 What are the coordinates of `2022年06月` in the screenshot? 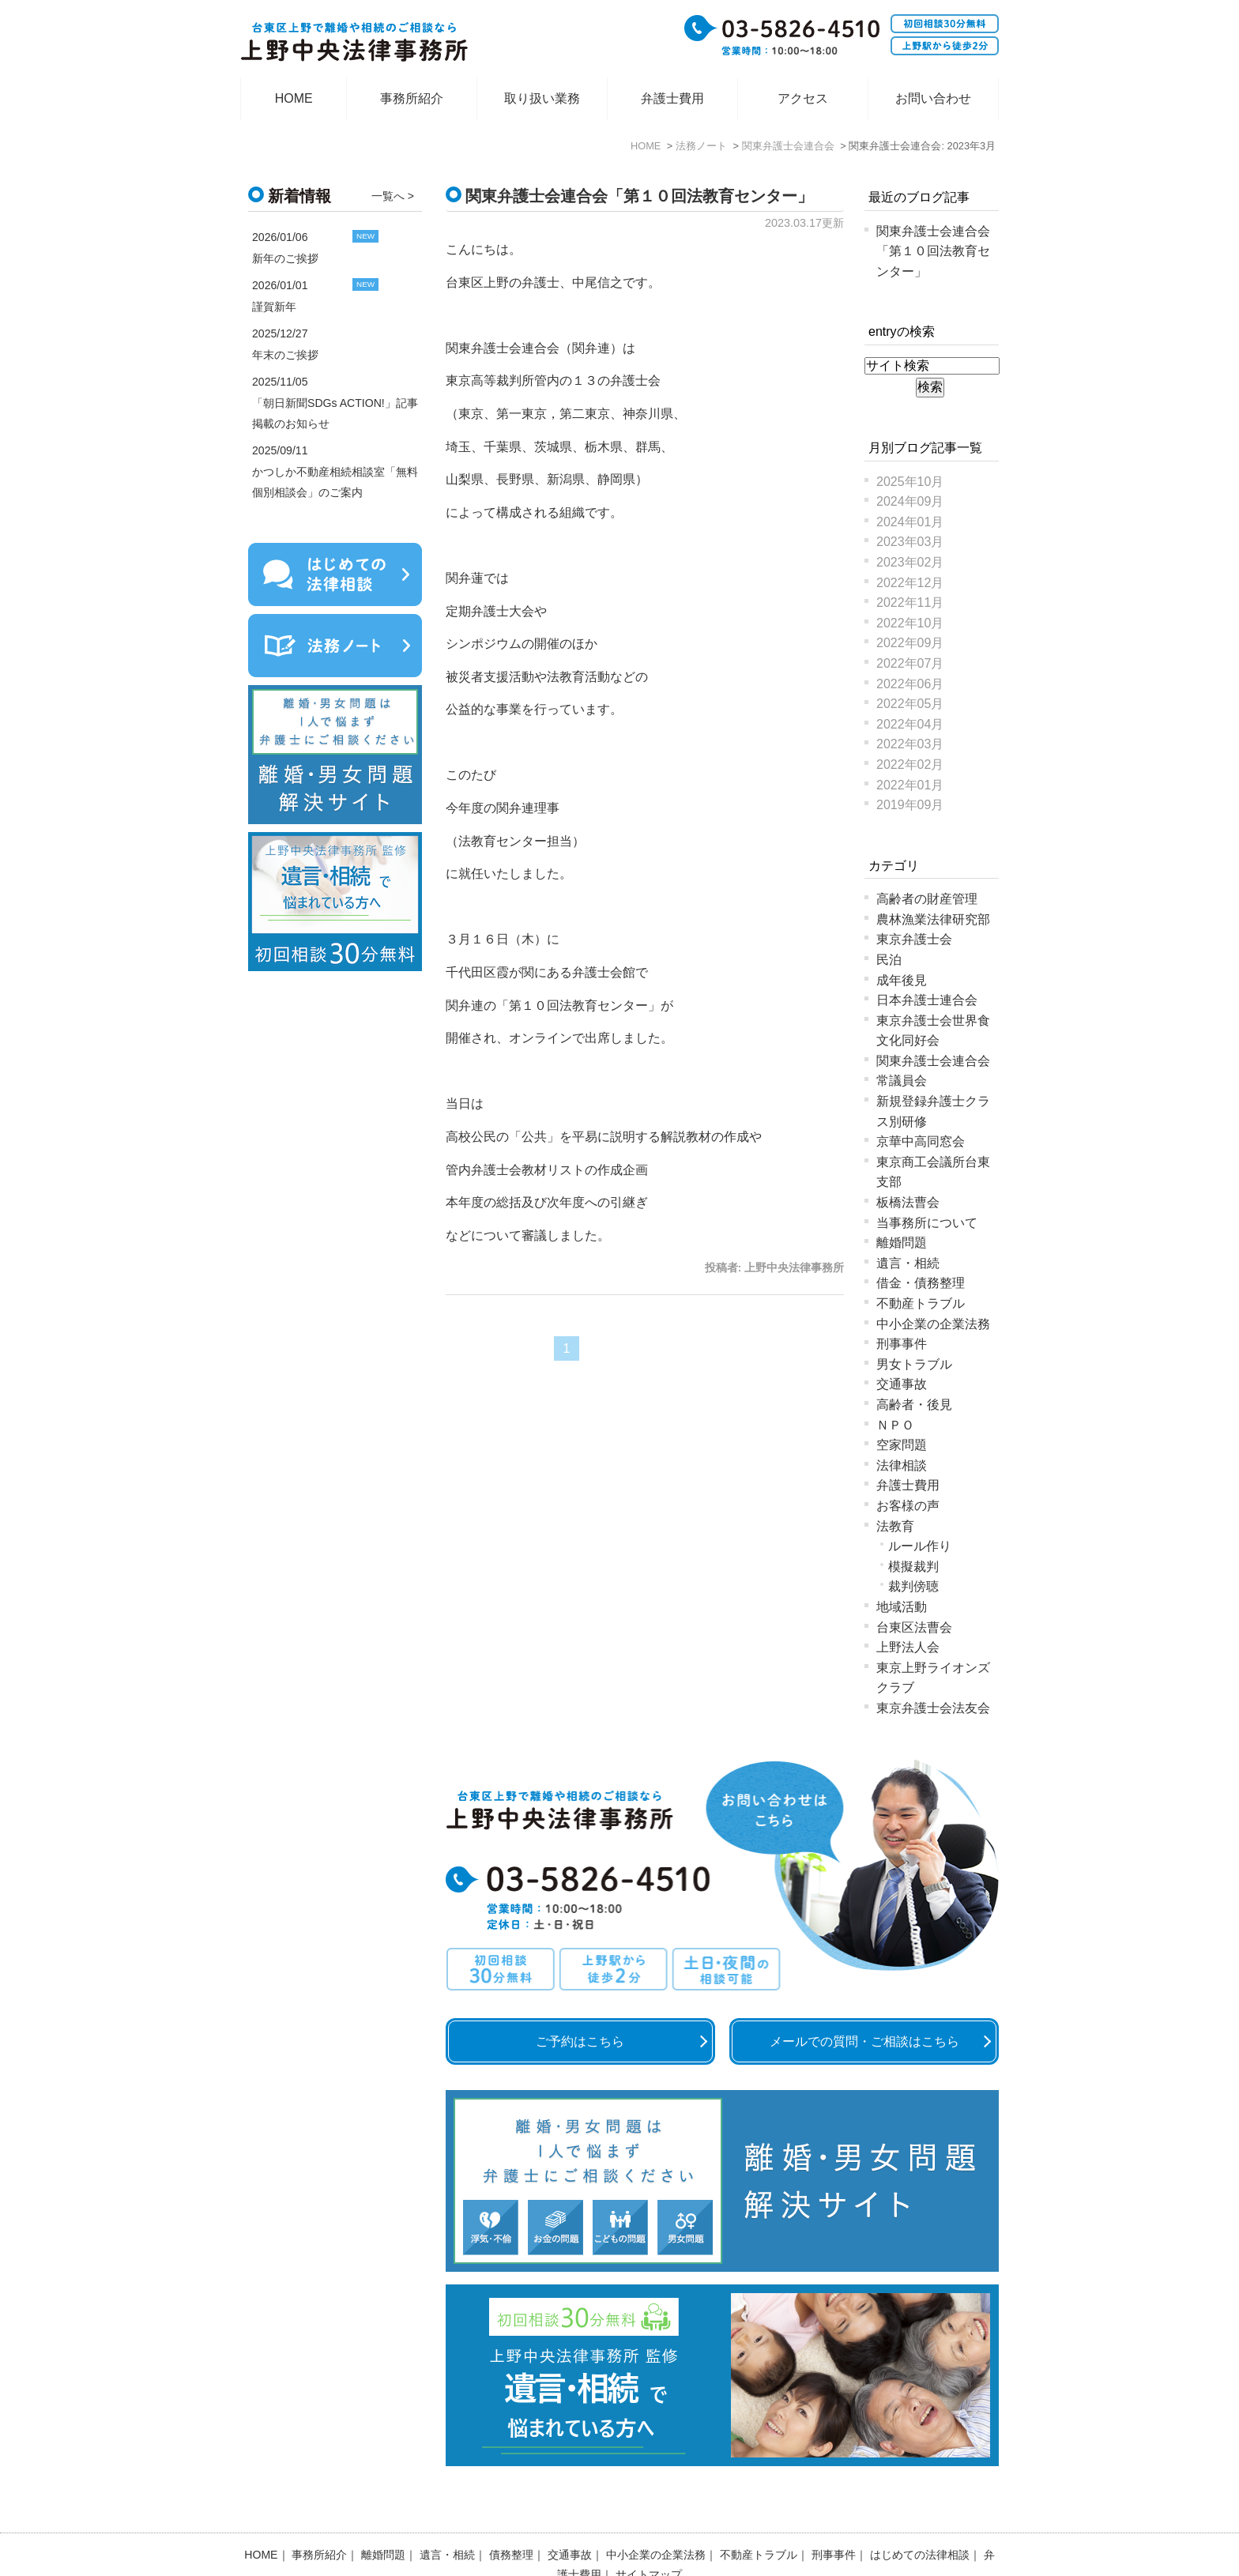 It's located at (909, 684).